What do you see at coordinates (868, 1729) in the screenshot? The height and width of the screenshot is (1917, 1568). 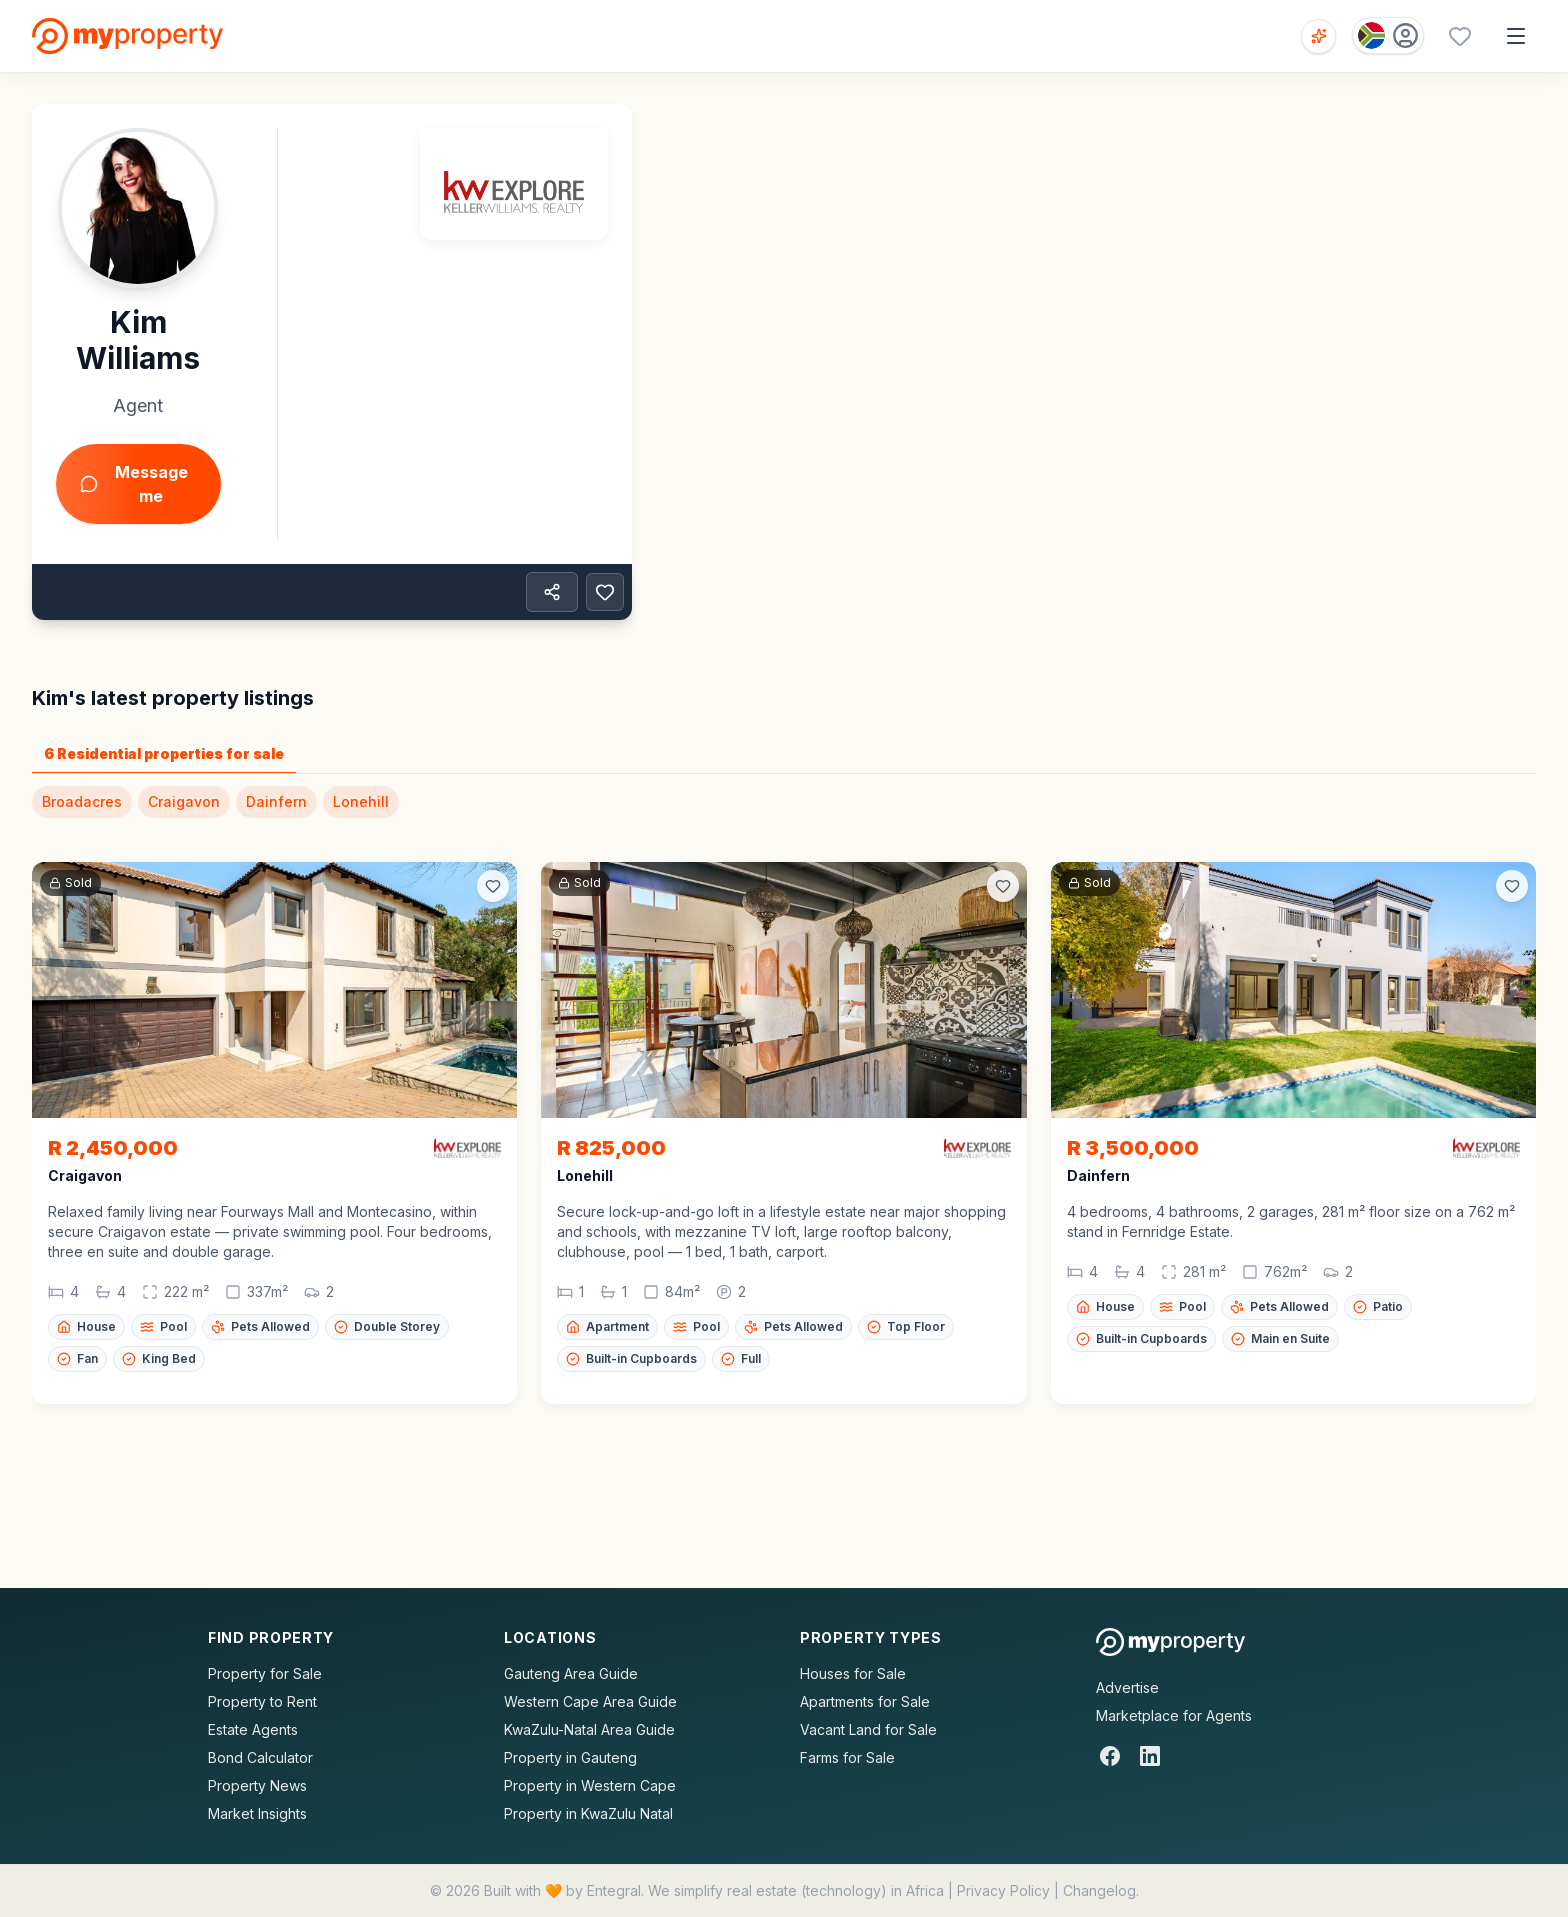 I see `Vacant Land for Sale` at bounding box center [868, 1729].